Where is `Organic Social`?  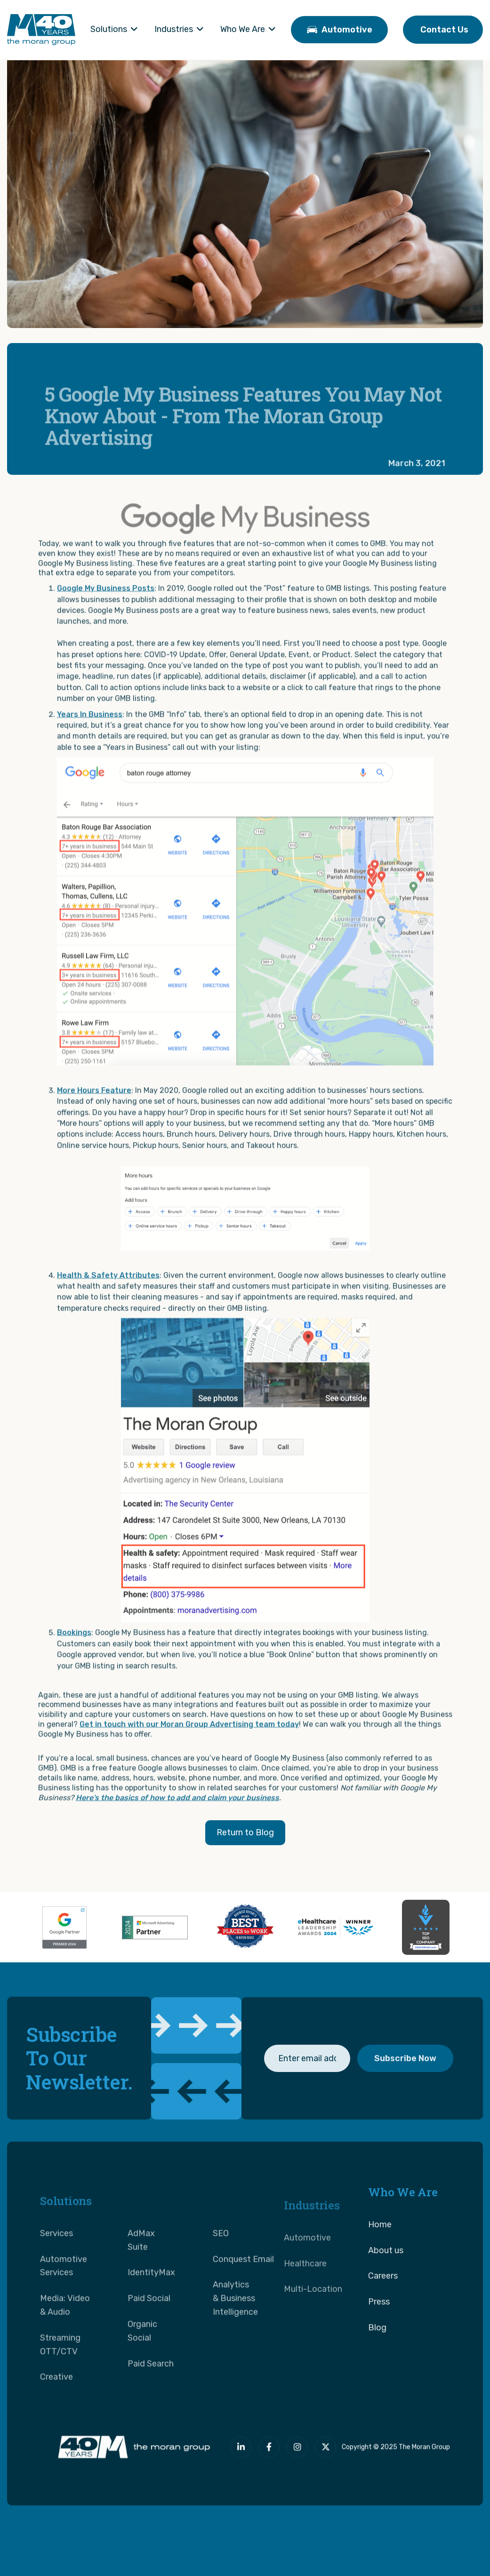
Organic Social is located at coordinates (142, 2360).